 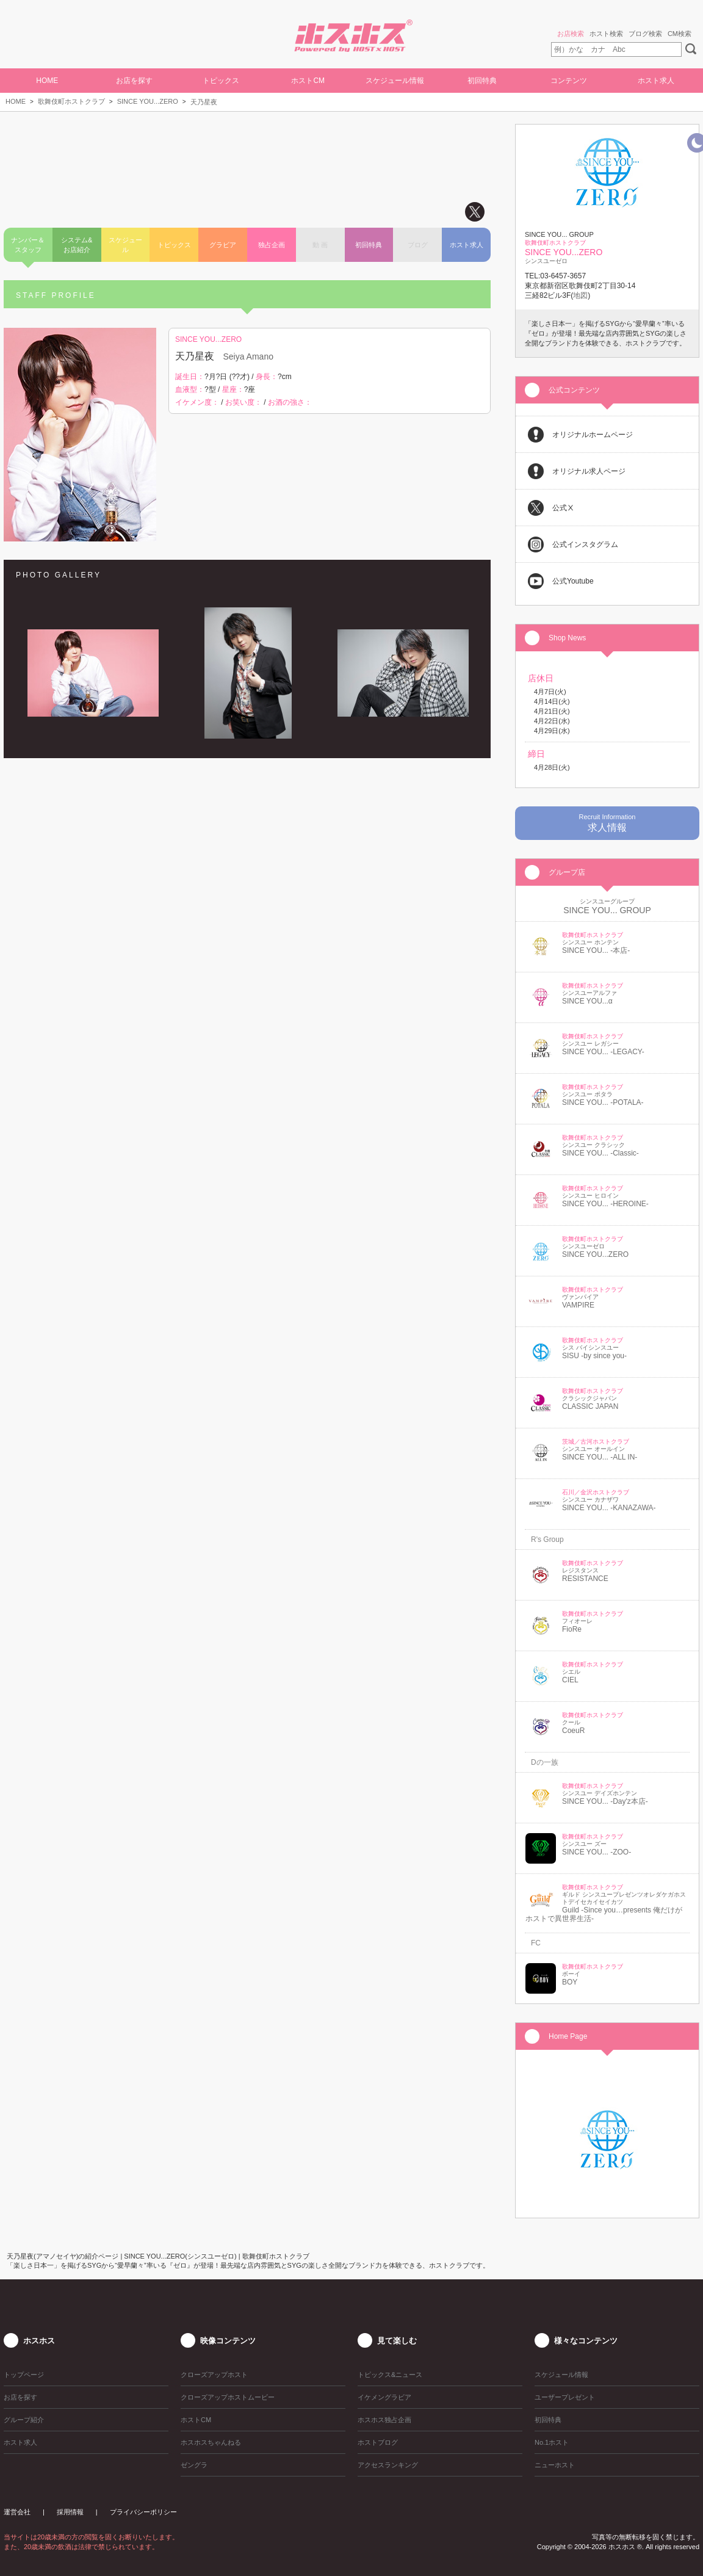 What do you see at coordinates (24, 2419) in the screenshot?
I see `グループ紹介` at bounding box center [24, 2419].